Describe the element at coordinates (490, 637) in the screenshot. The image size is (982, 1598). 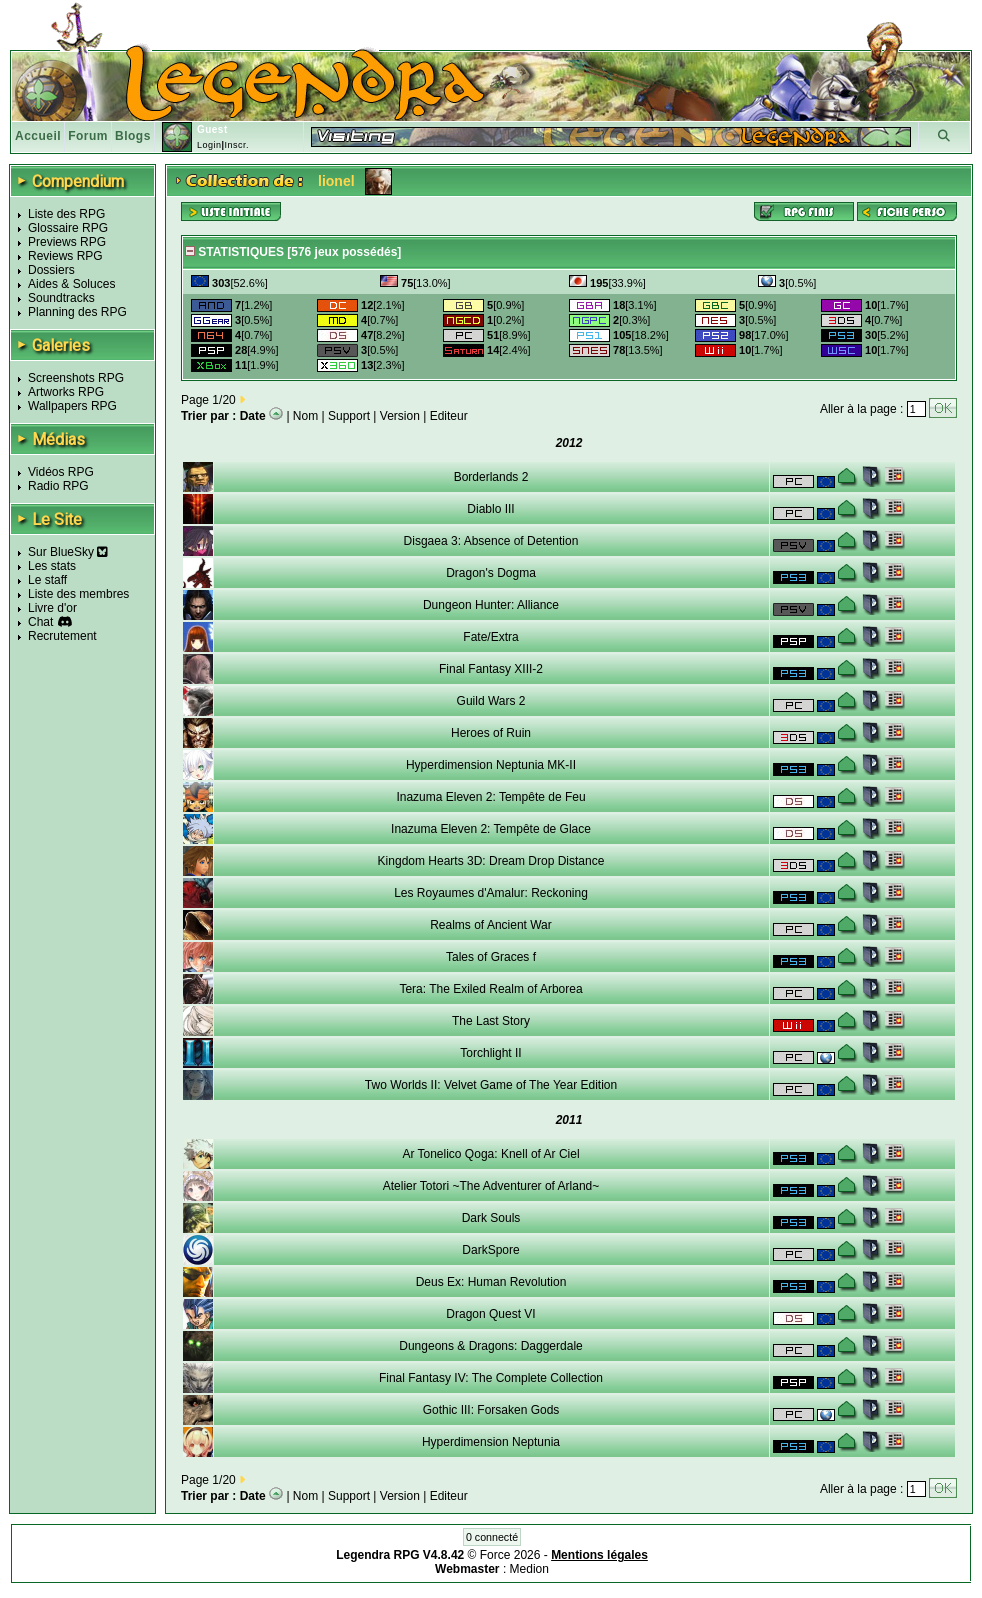
I see `Fate/Extra` at that location.